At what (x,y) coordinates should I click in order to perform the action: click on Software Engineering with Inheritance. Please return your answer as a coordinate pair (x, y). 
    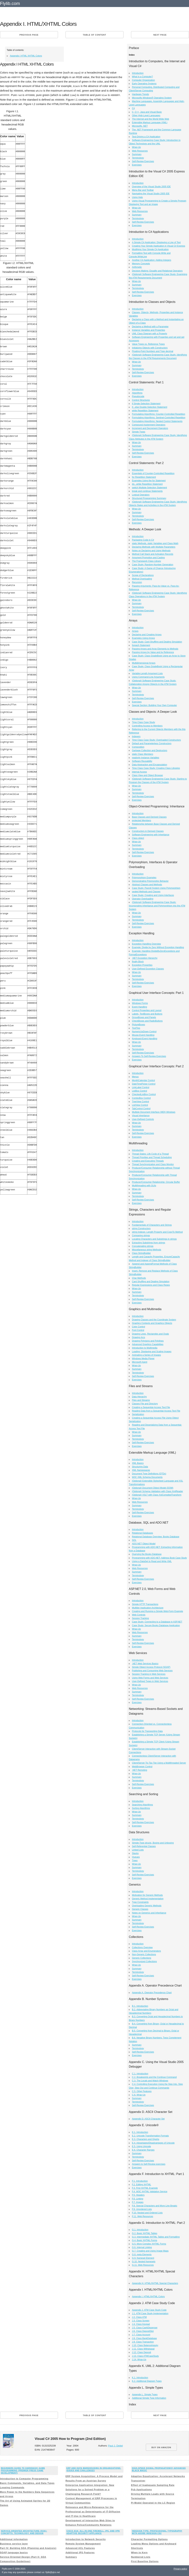
    Looking at the image, I should click on (150, 834).